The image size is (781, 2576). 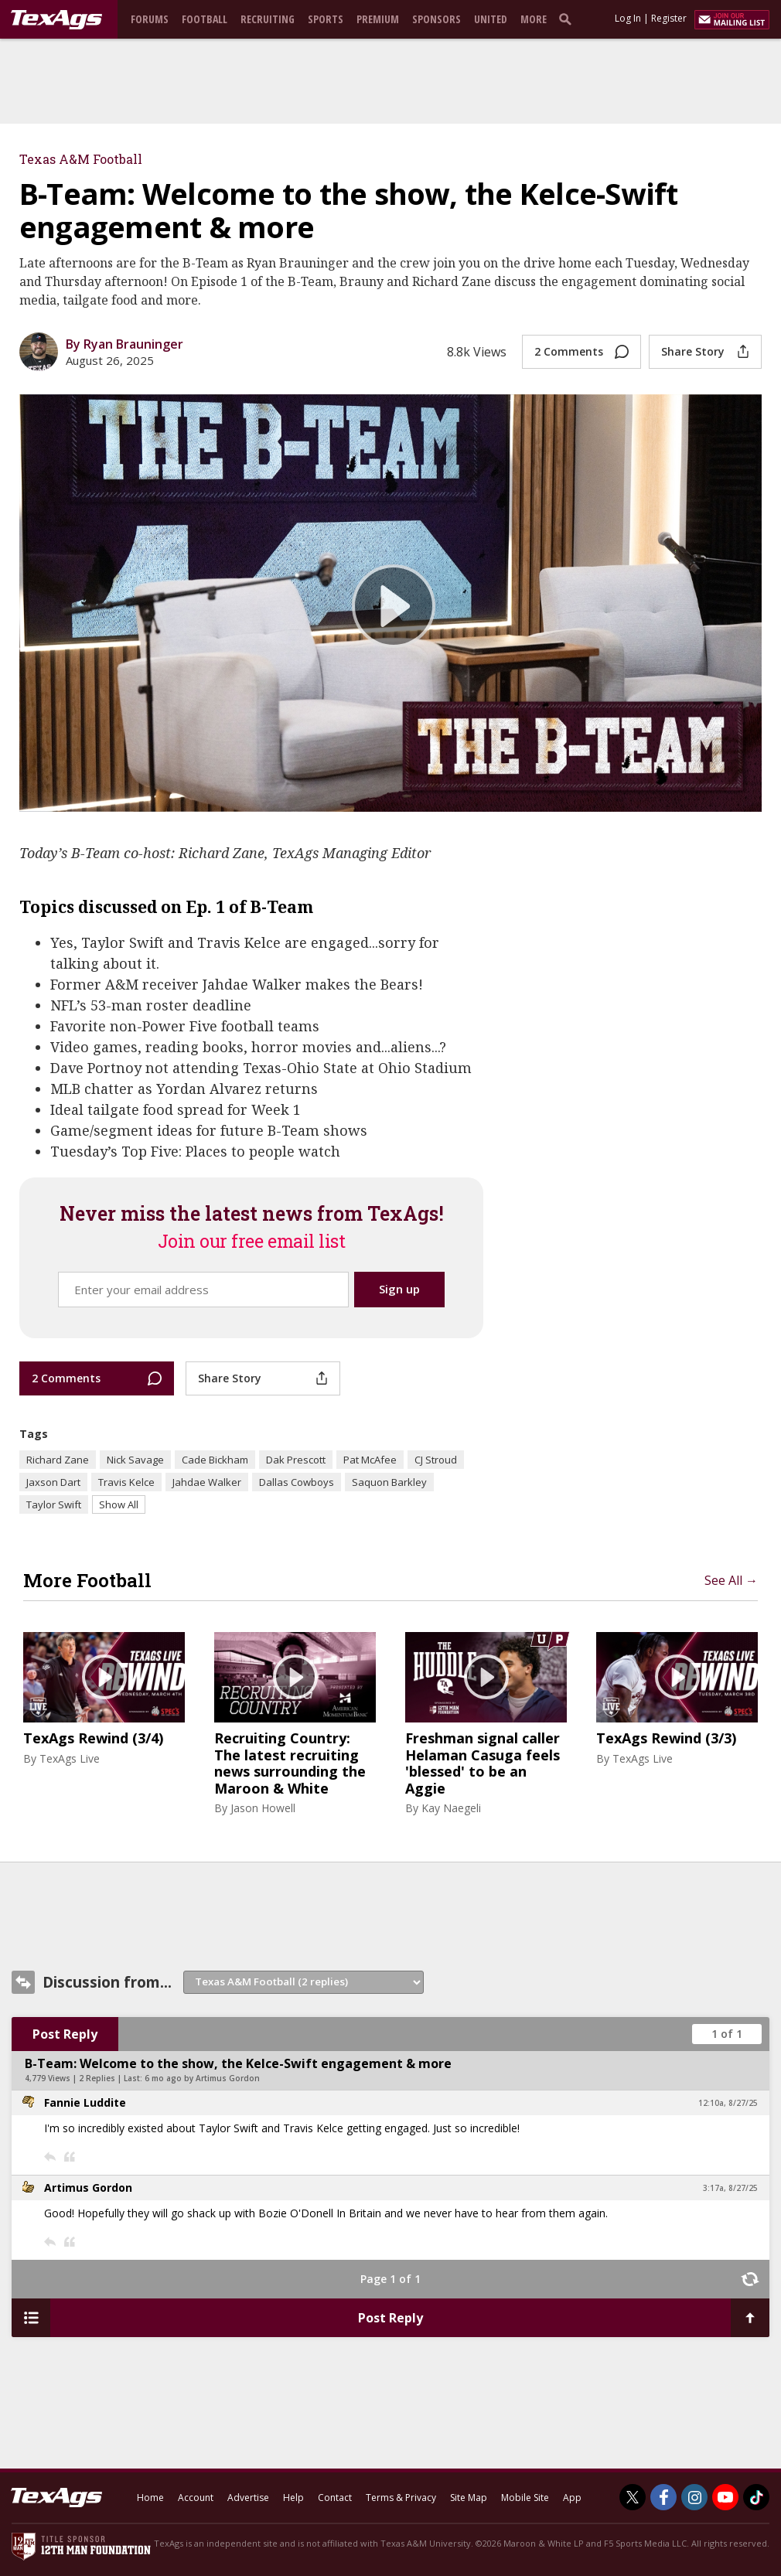 I want to click on Account, so click(x=195, y=2497).